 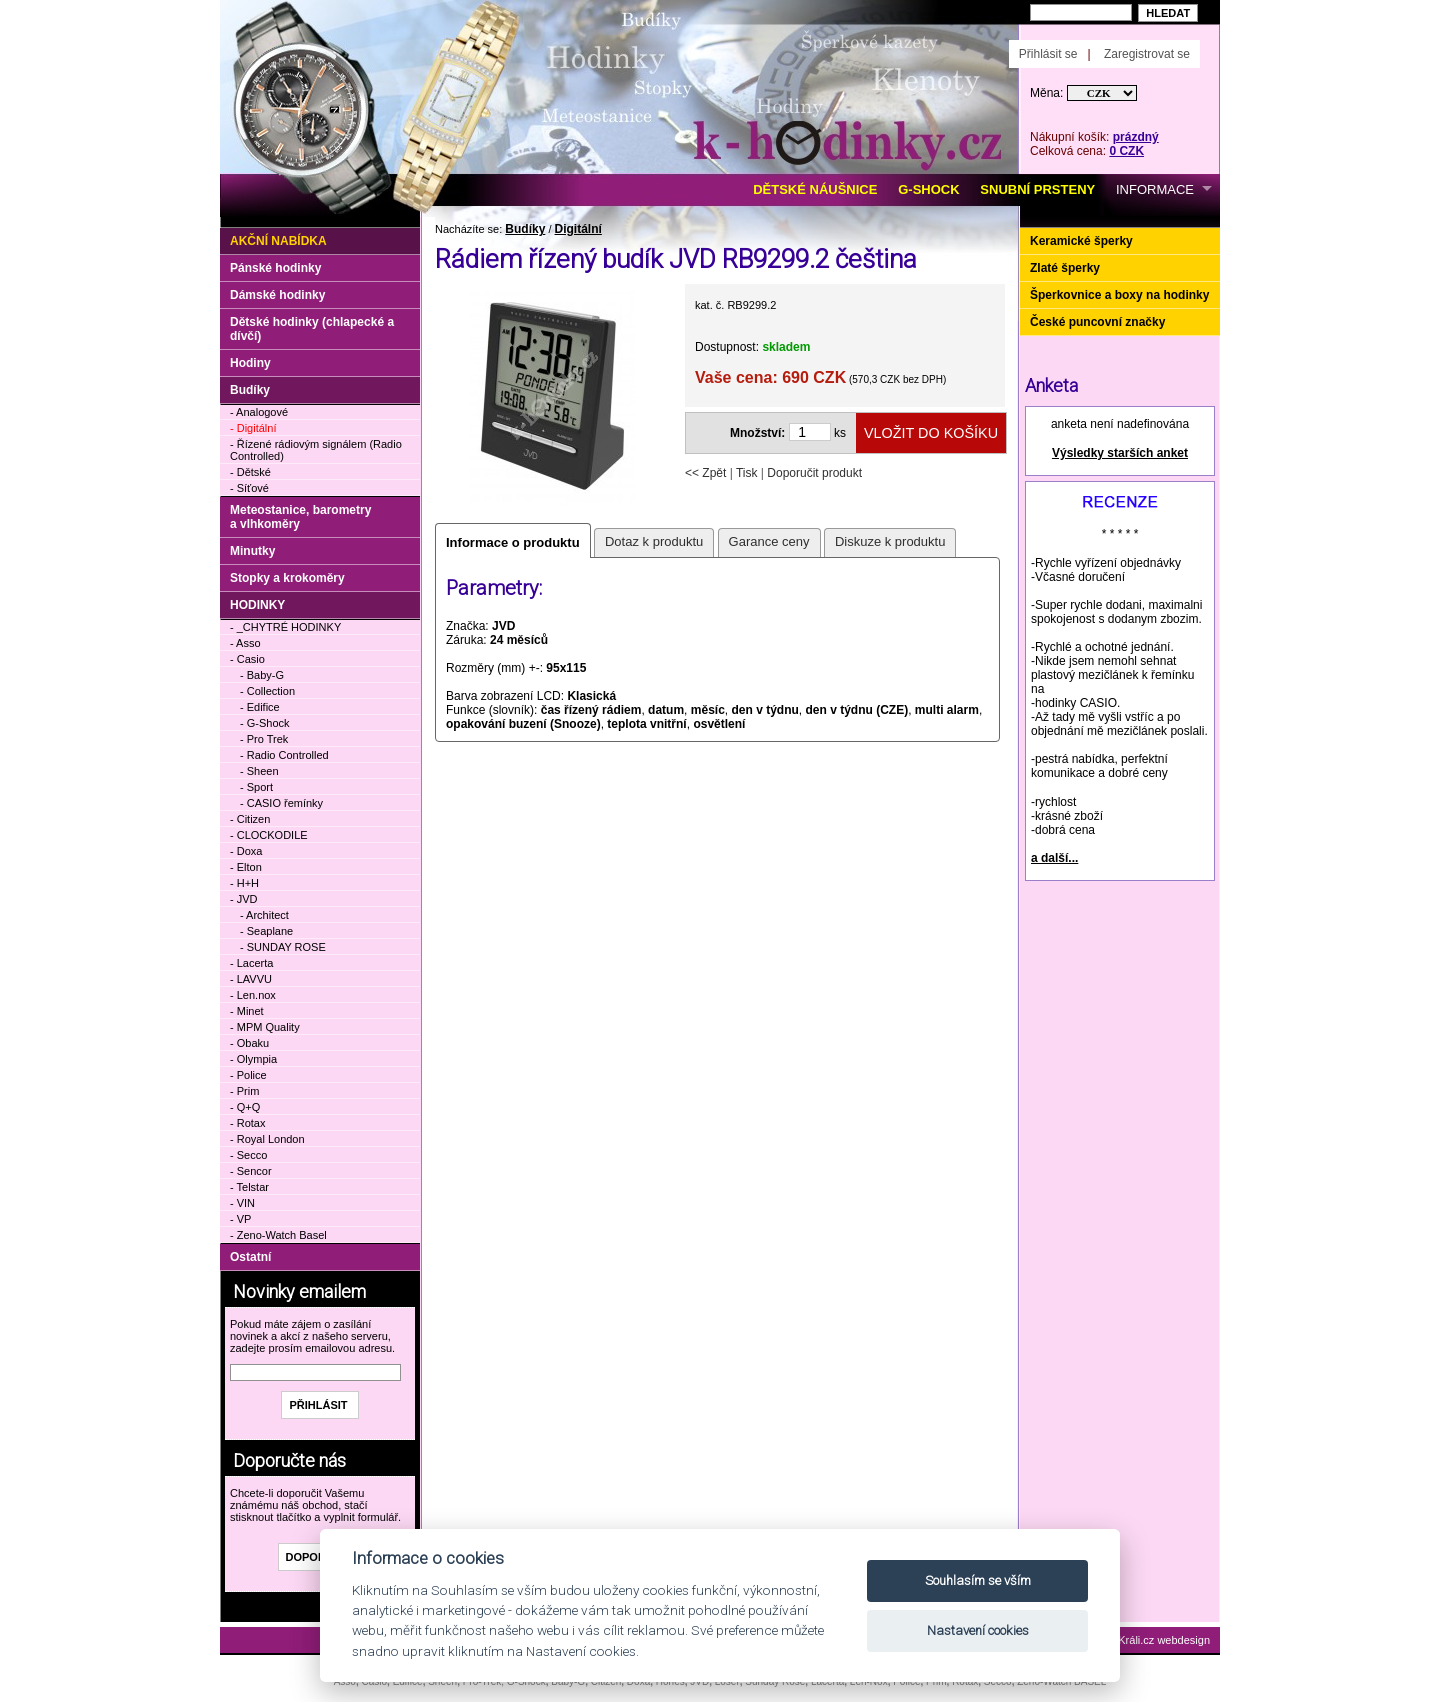 I want to click on - Dětské, so click(x=250, y=472).